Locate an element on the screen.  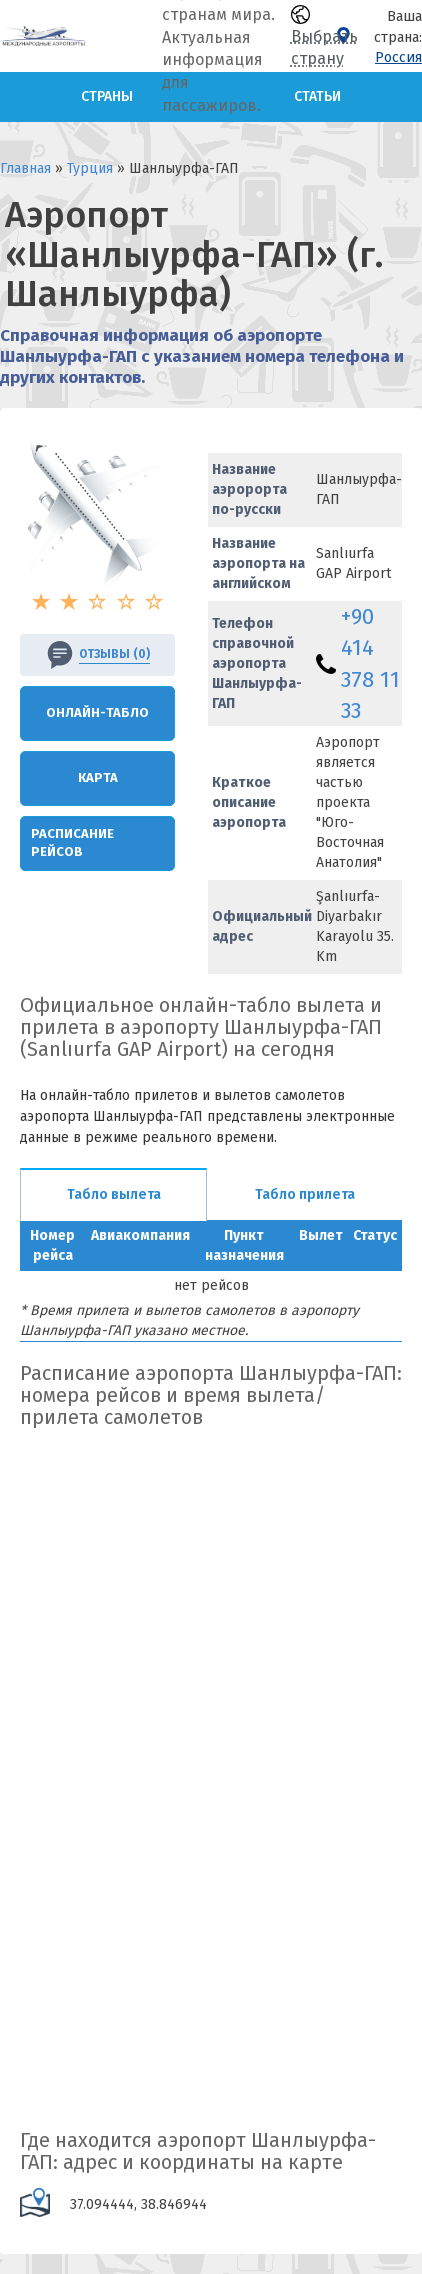
Россия is located at coordinates (398, 57).